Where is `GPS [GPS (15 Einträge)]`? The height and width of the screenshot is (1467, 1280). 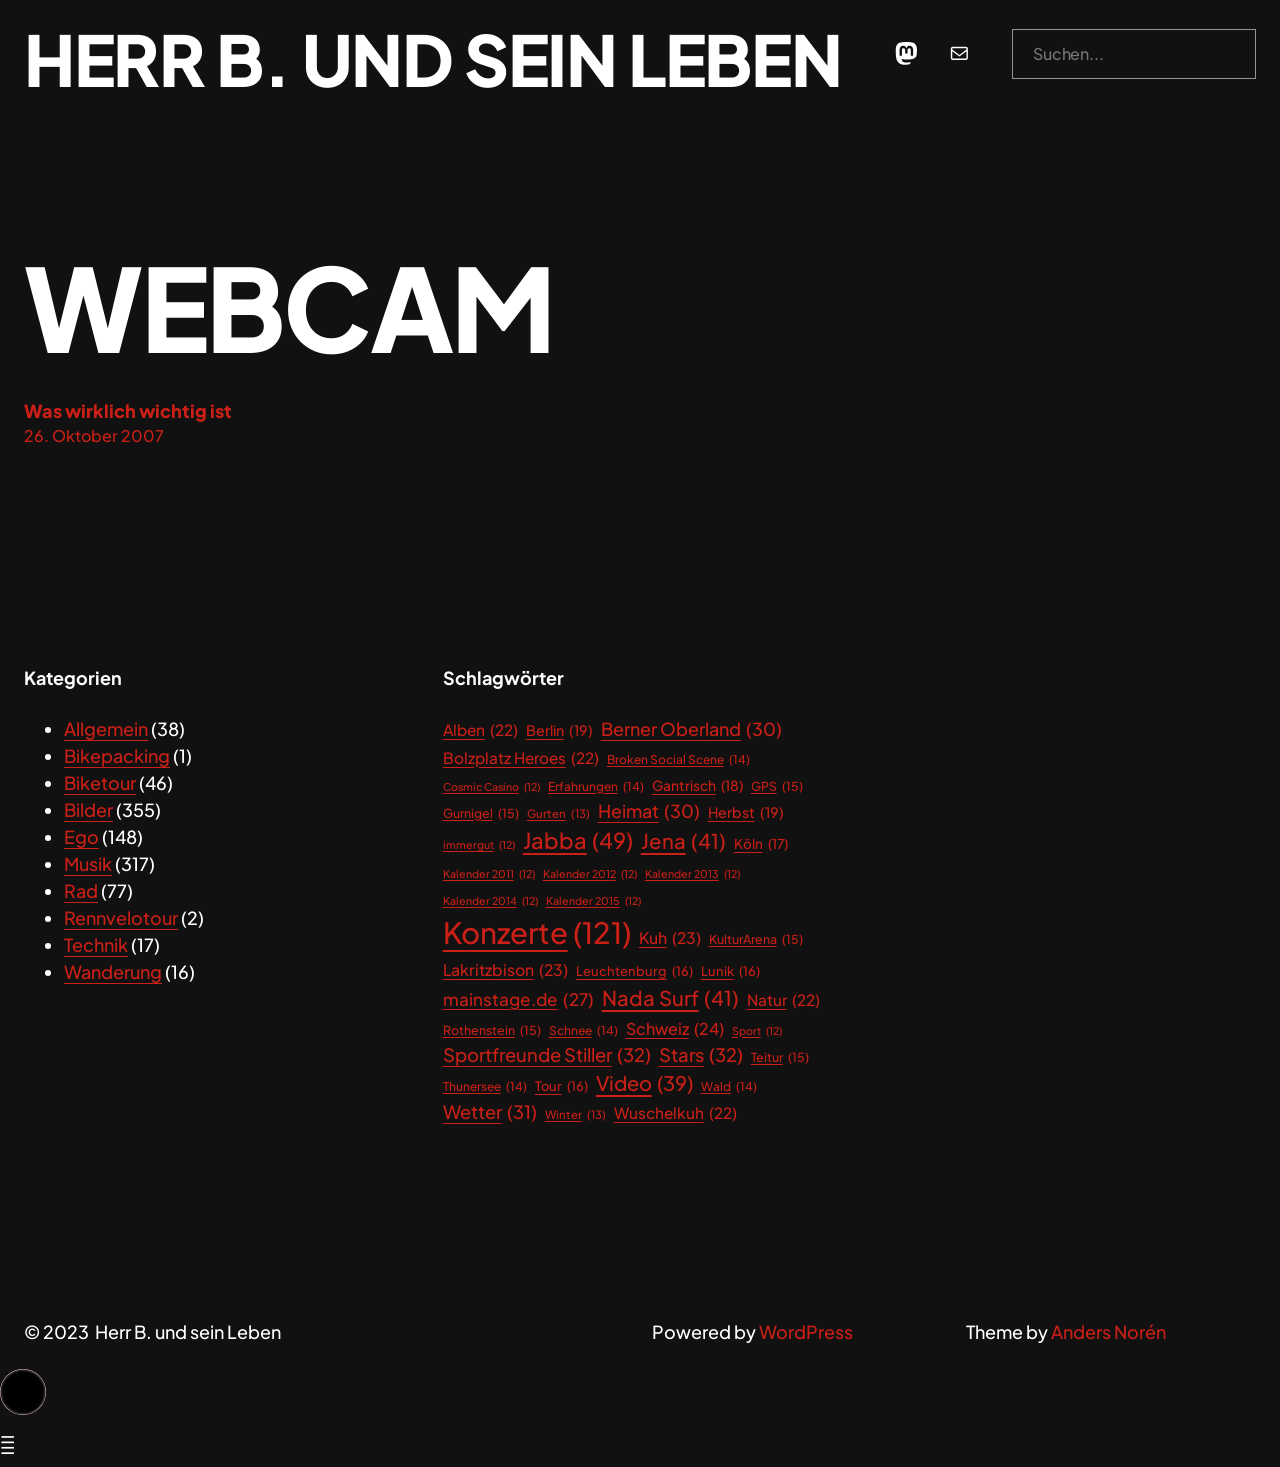 GPS [GPS (15 Einträge)] is located at coordinates (777, 786).